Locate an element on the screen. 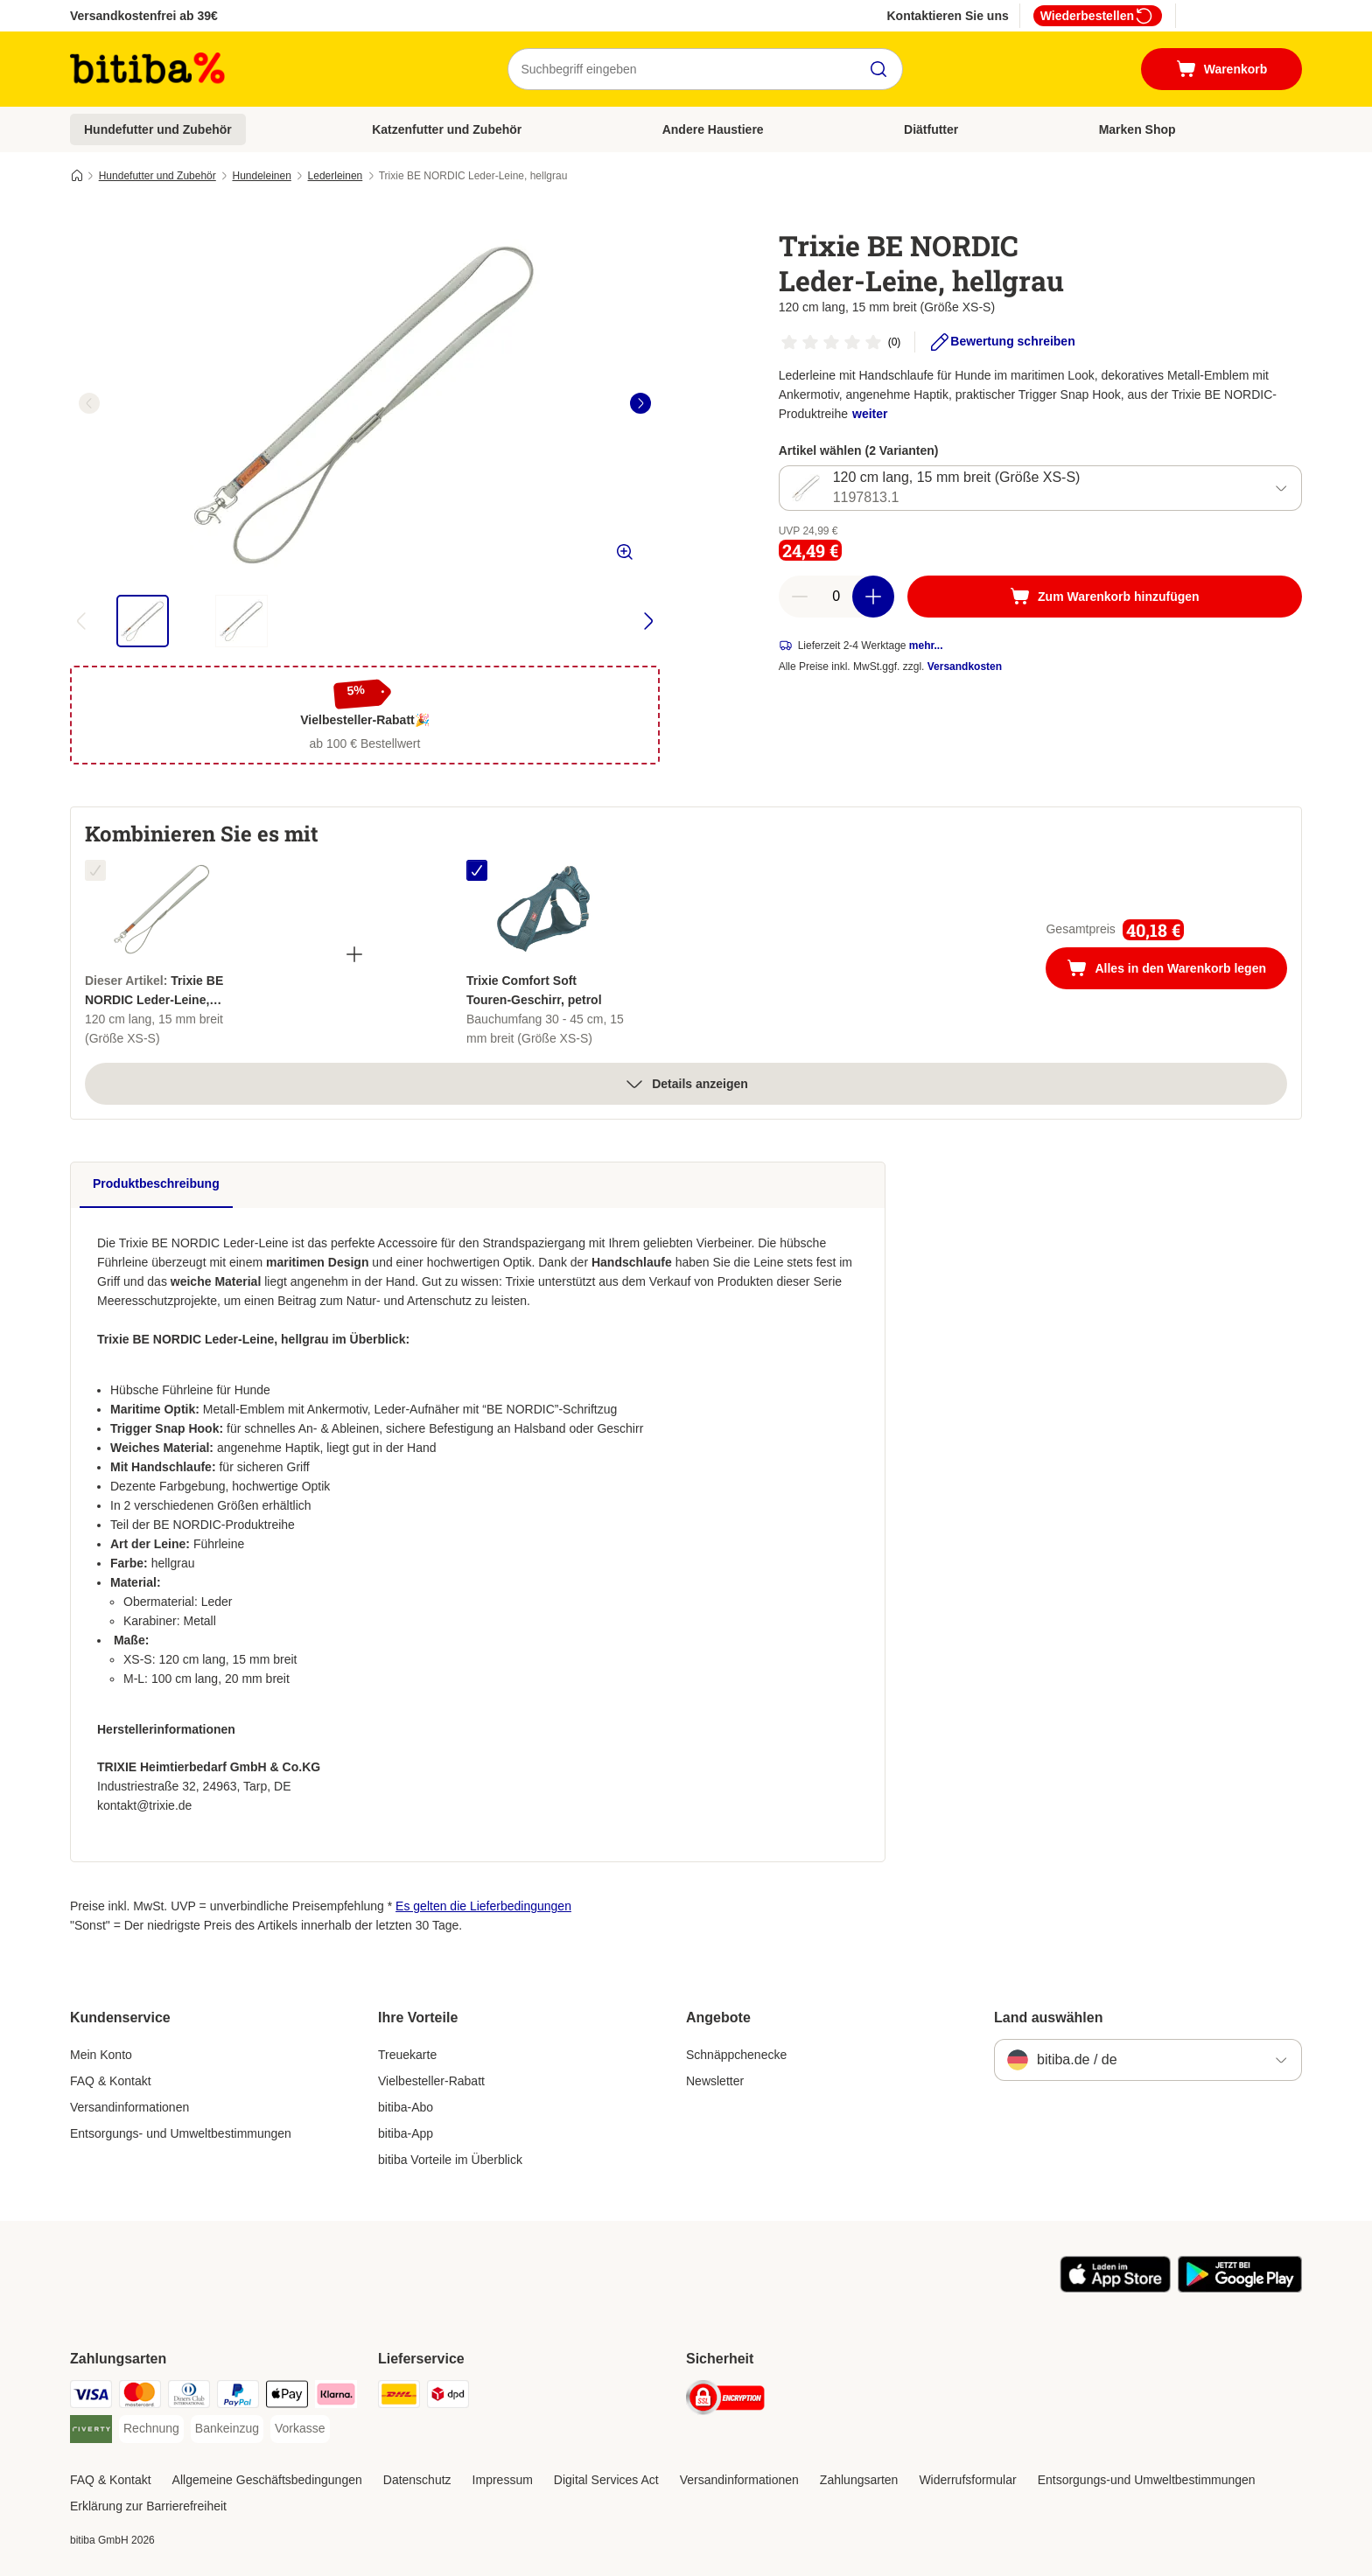  Entsorgungs- und Umweltbestimmungen is located at coordinates (180, 2133).